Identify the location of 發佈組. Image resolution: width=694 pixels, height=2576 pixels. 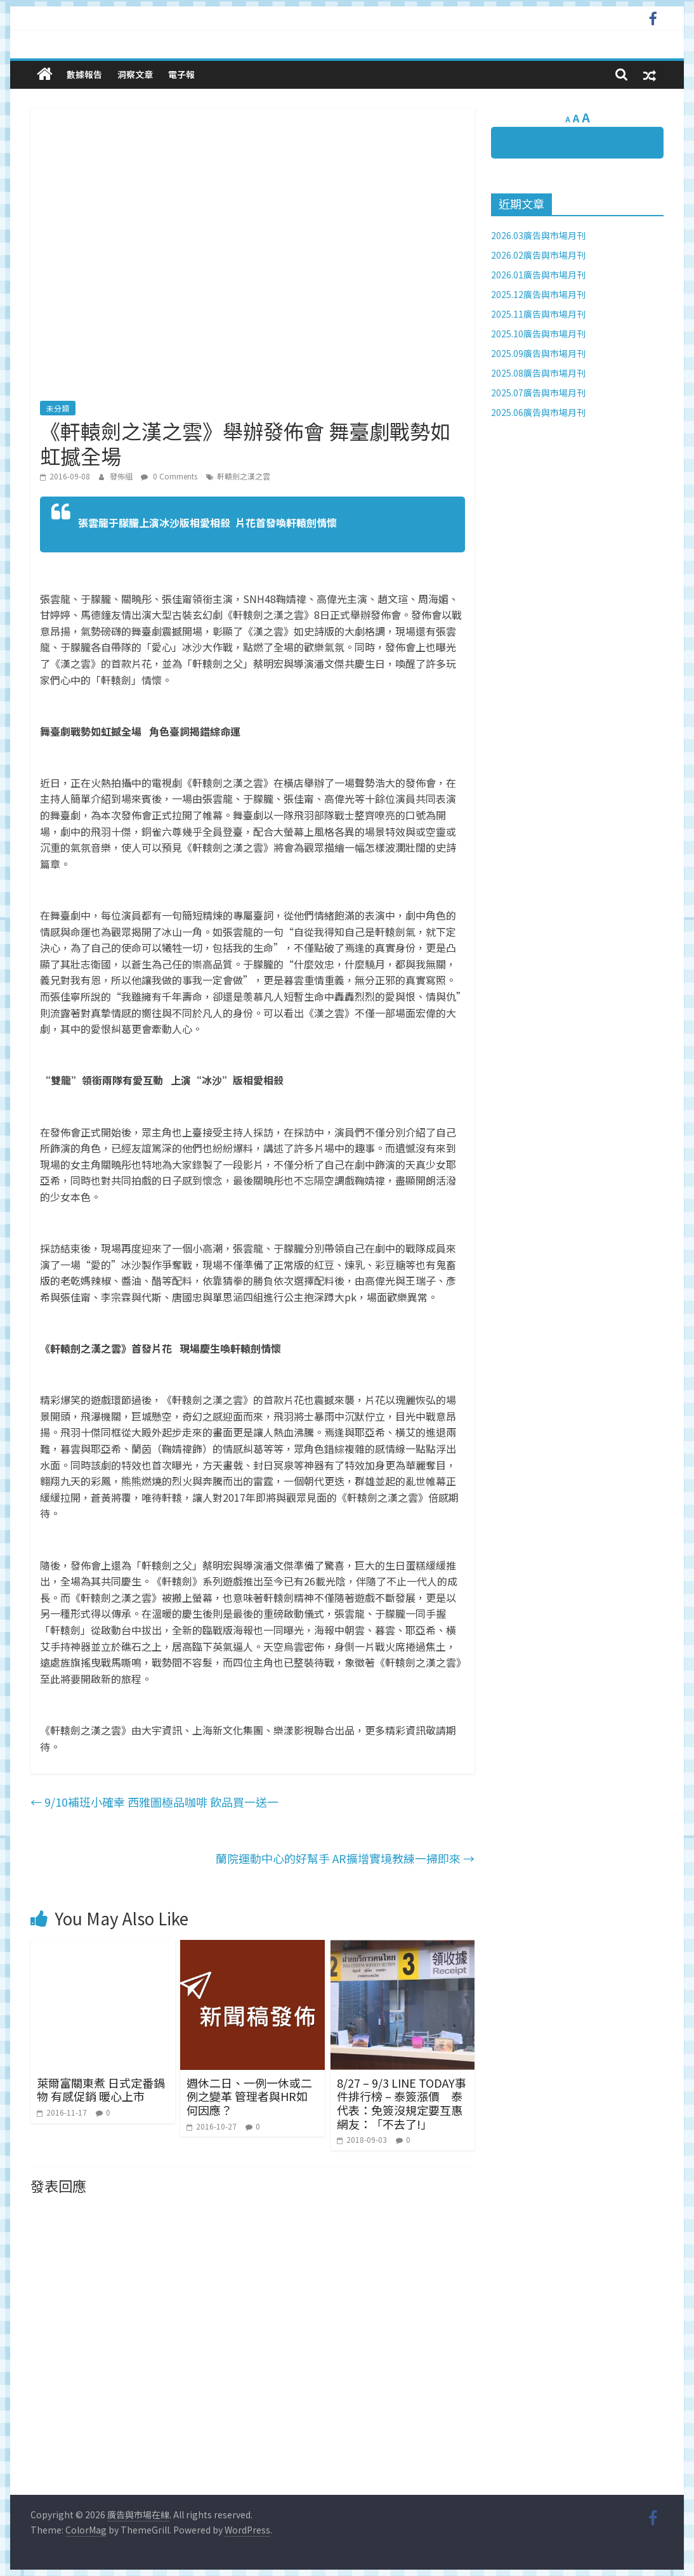
(122, 476).